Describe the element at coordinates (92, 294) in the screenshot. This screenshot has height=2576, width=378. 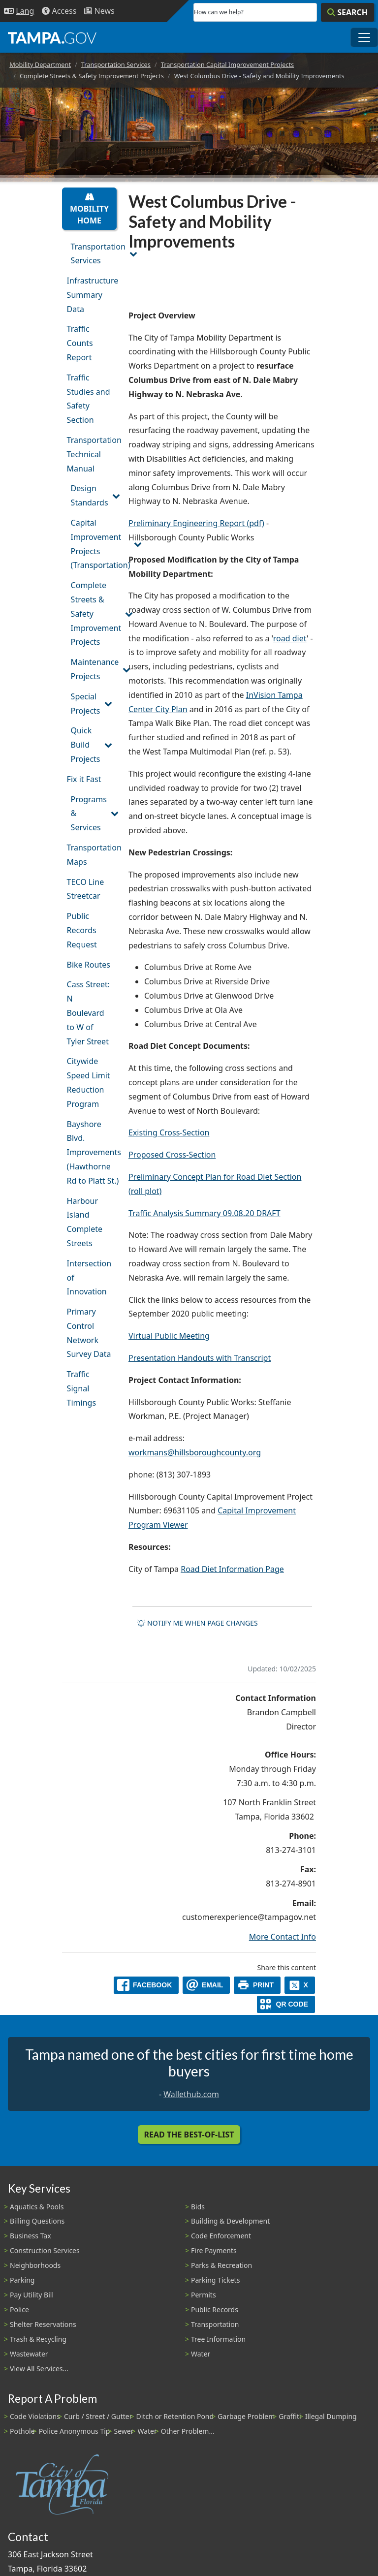
I see `Infrastructure Summary Data` at that location.